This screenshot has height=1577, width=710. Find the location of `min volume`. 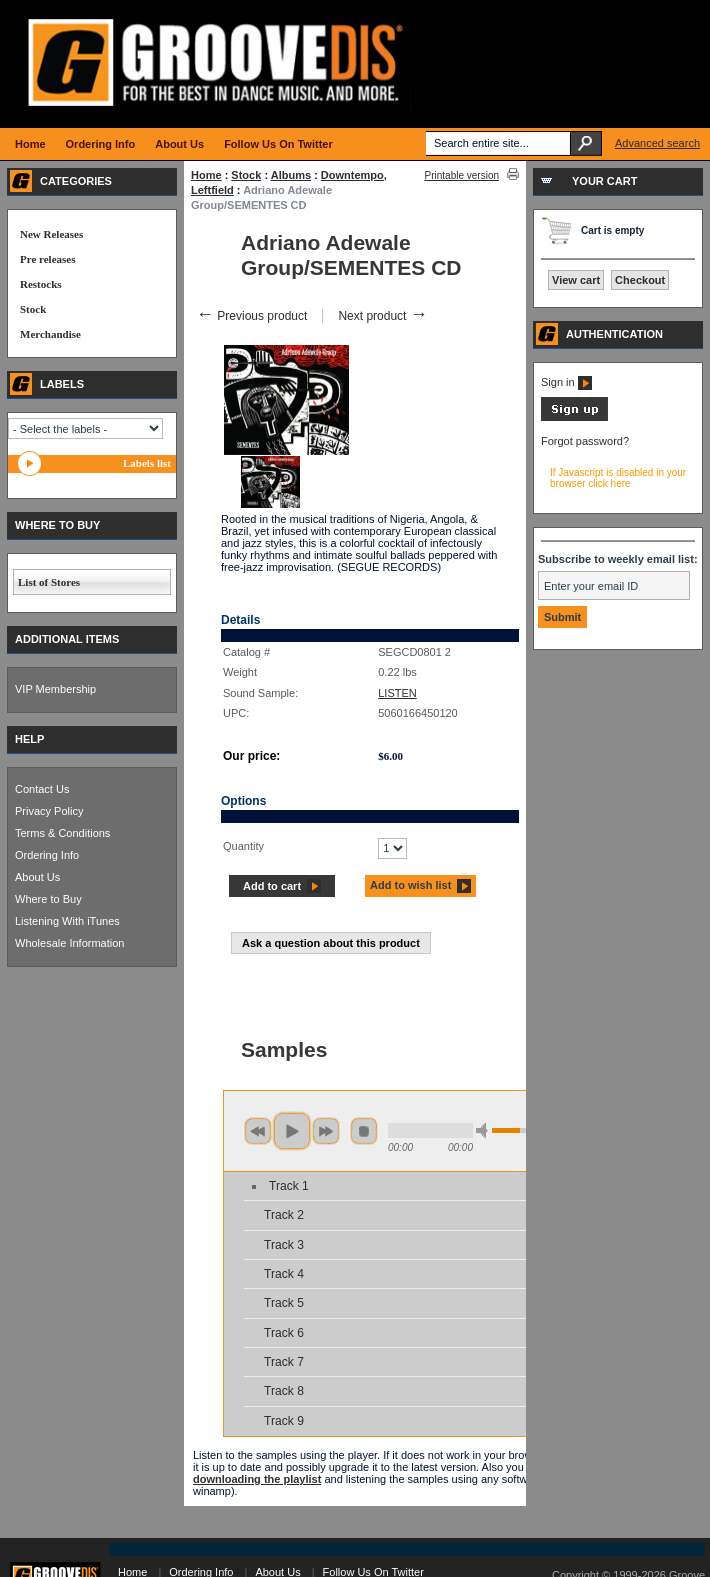

min volume is located at coordinates (485, 1130).